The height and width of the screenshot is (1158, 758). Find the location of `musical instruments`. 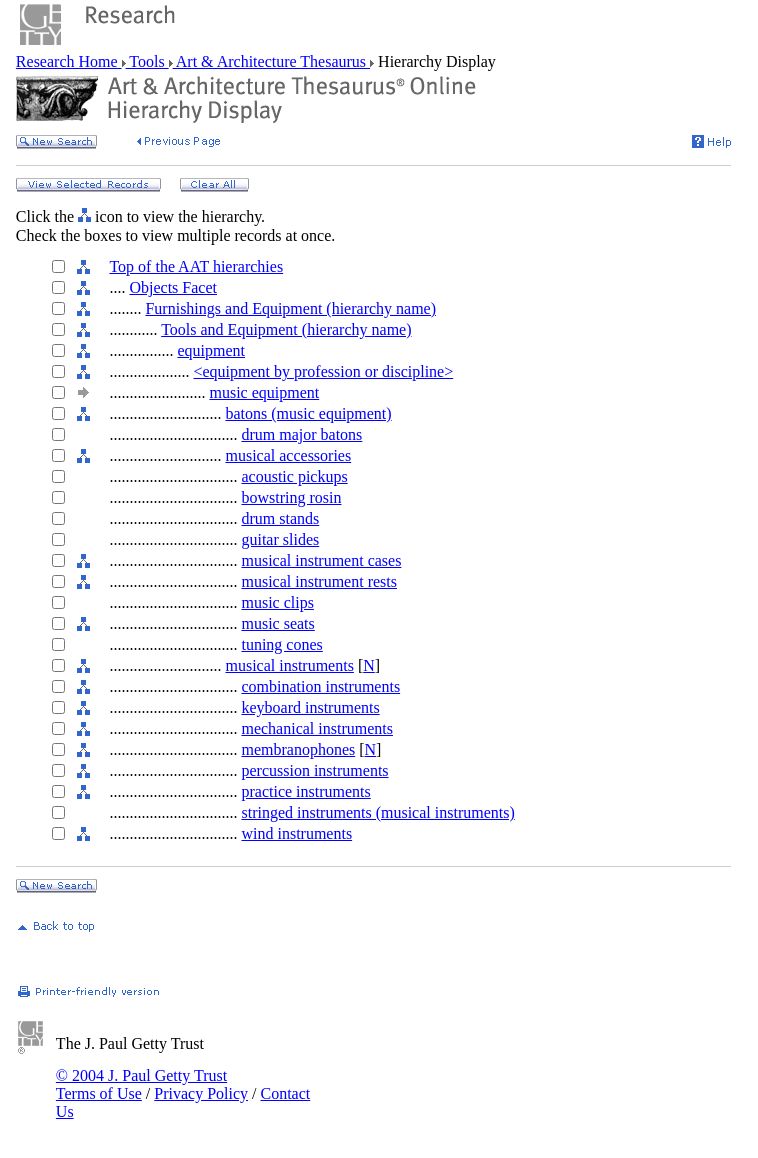

musical instruments is located at coordinates (289, 665).